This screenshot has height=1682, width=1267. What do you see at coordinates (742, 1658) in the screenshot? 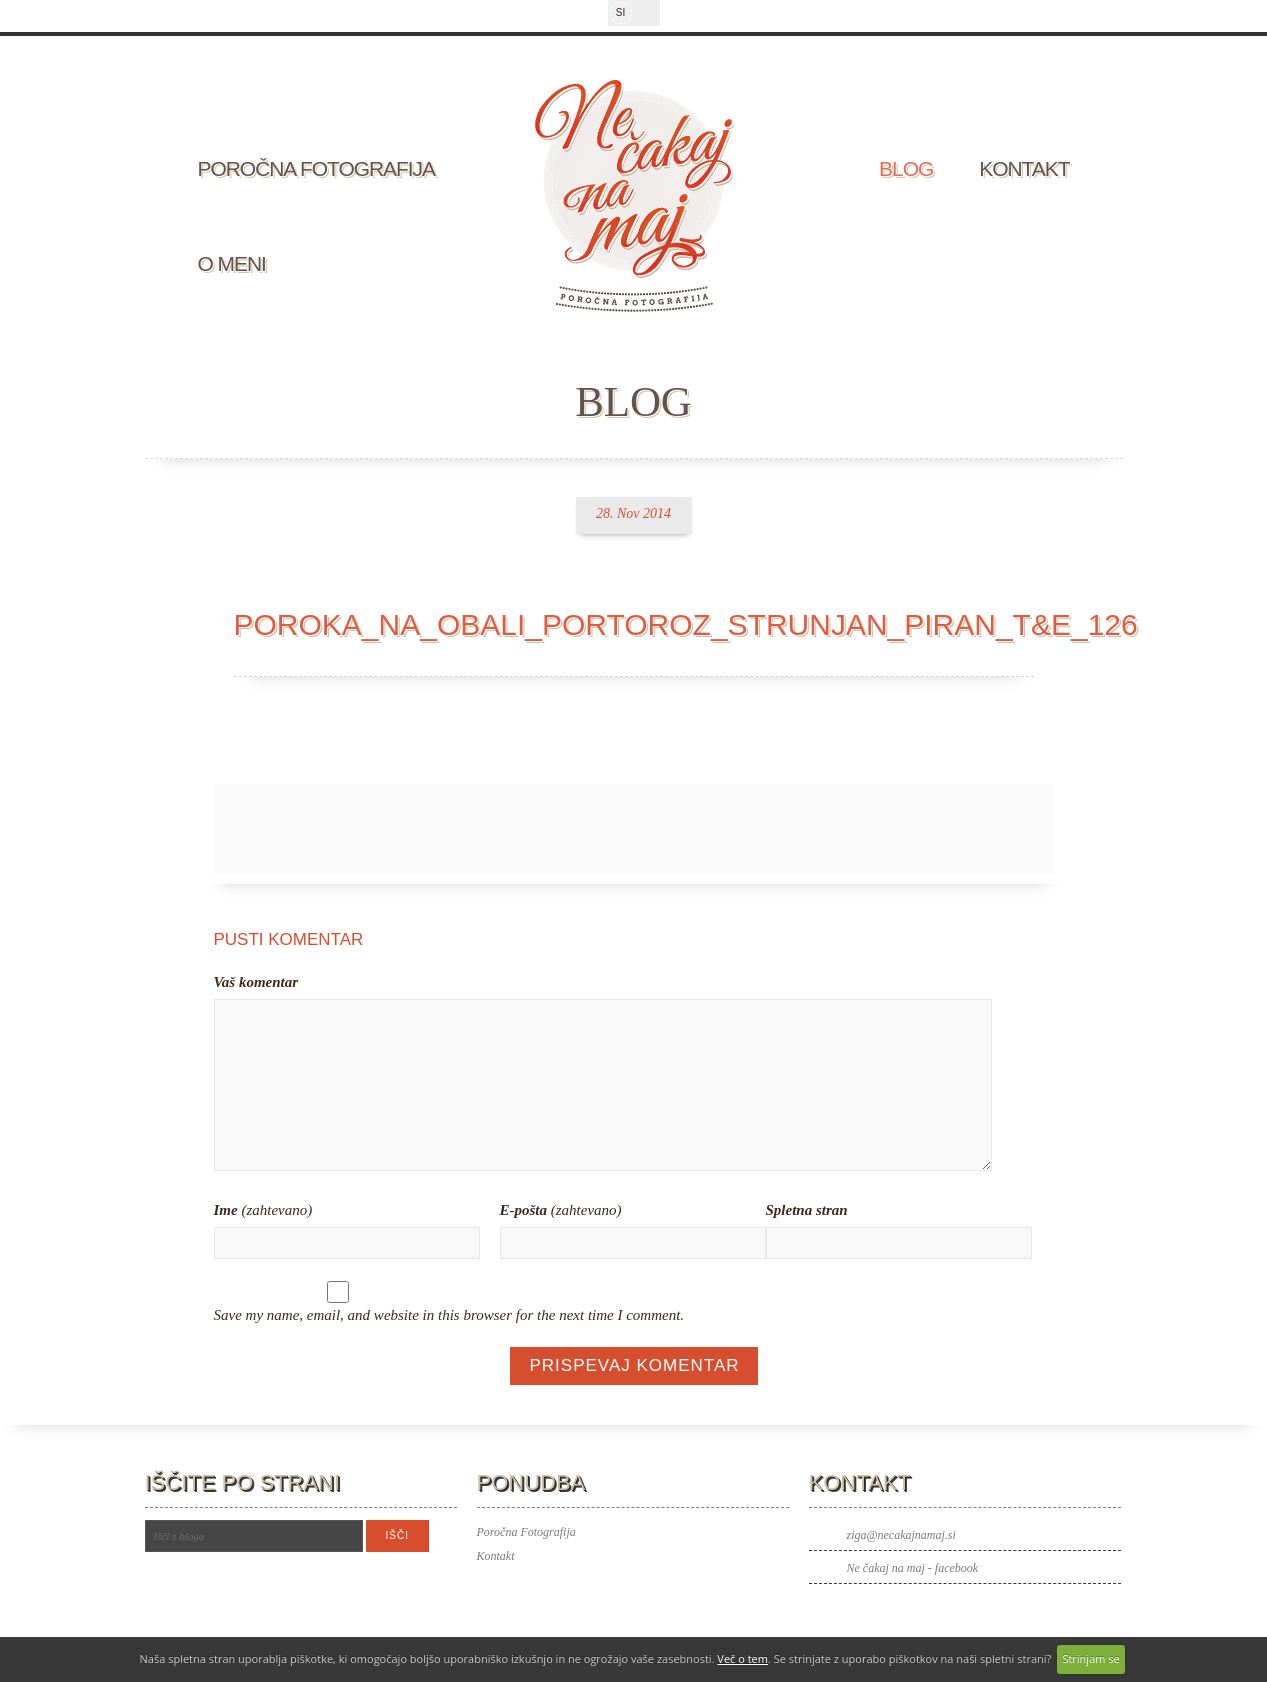
I see `Več o tem` at bounding box center [742, 1658].